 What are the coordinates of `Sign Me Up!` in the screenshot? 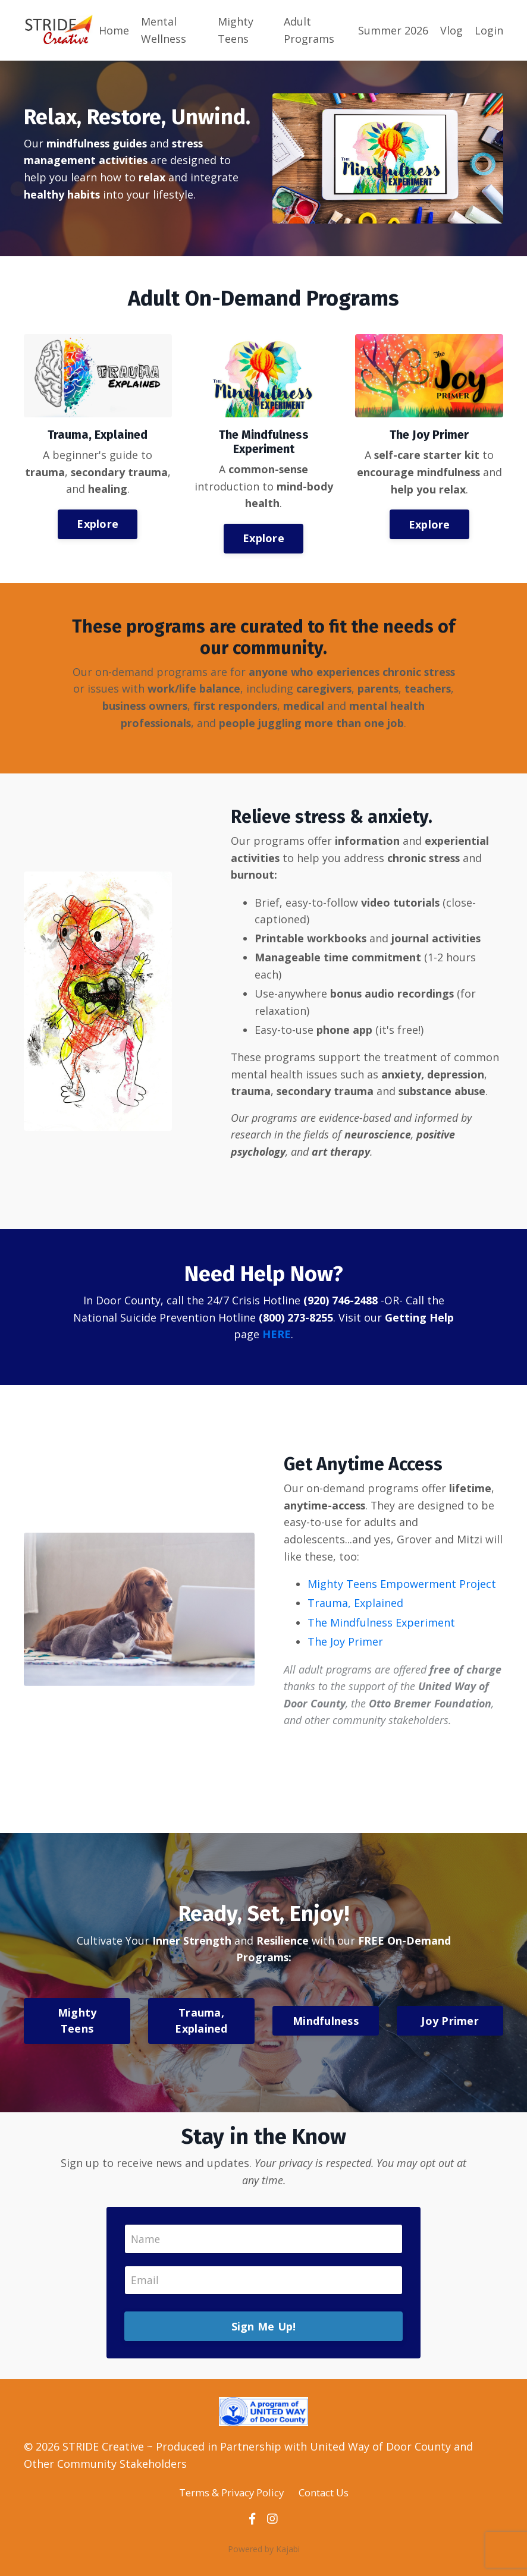 It's located at (263, 2333).